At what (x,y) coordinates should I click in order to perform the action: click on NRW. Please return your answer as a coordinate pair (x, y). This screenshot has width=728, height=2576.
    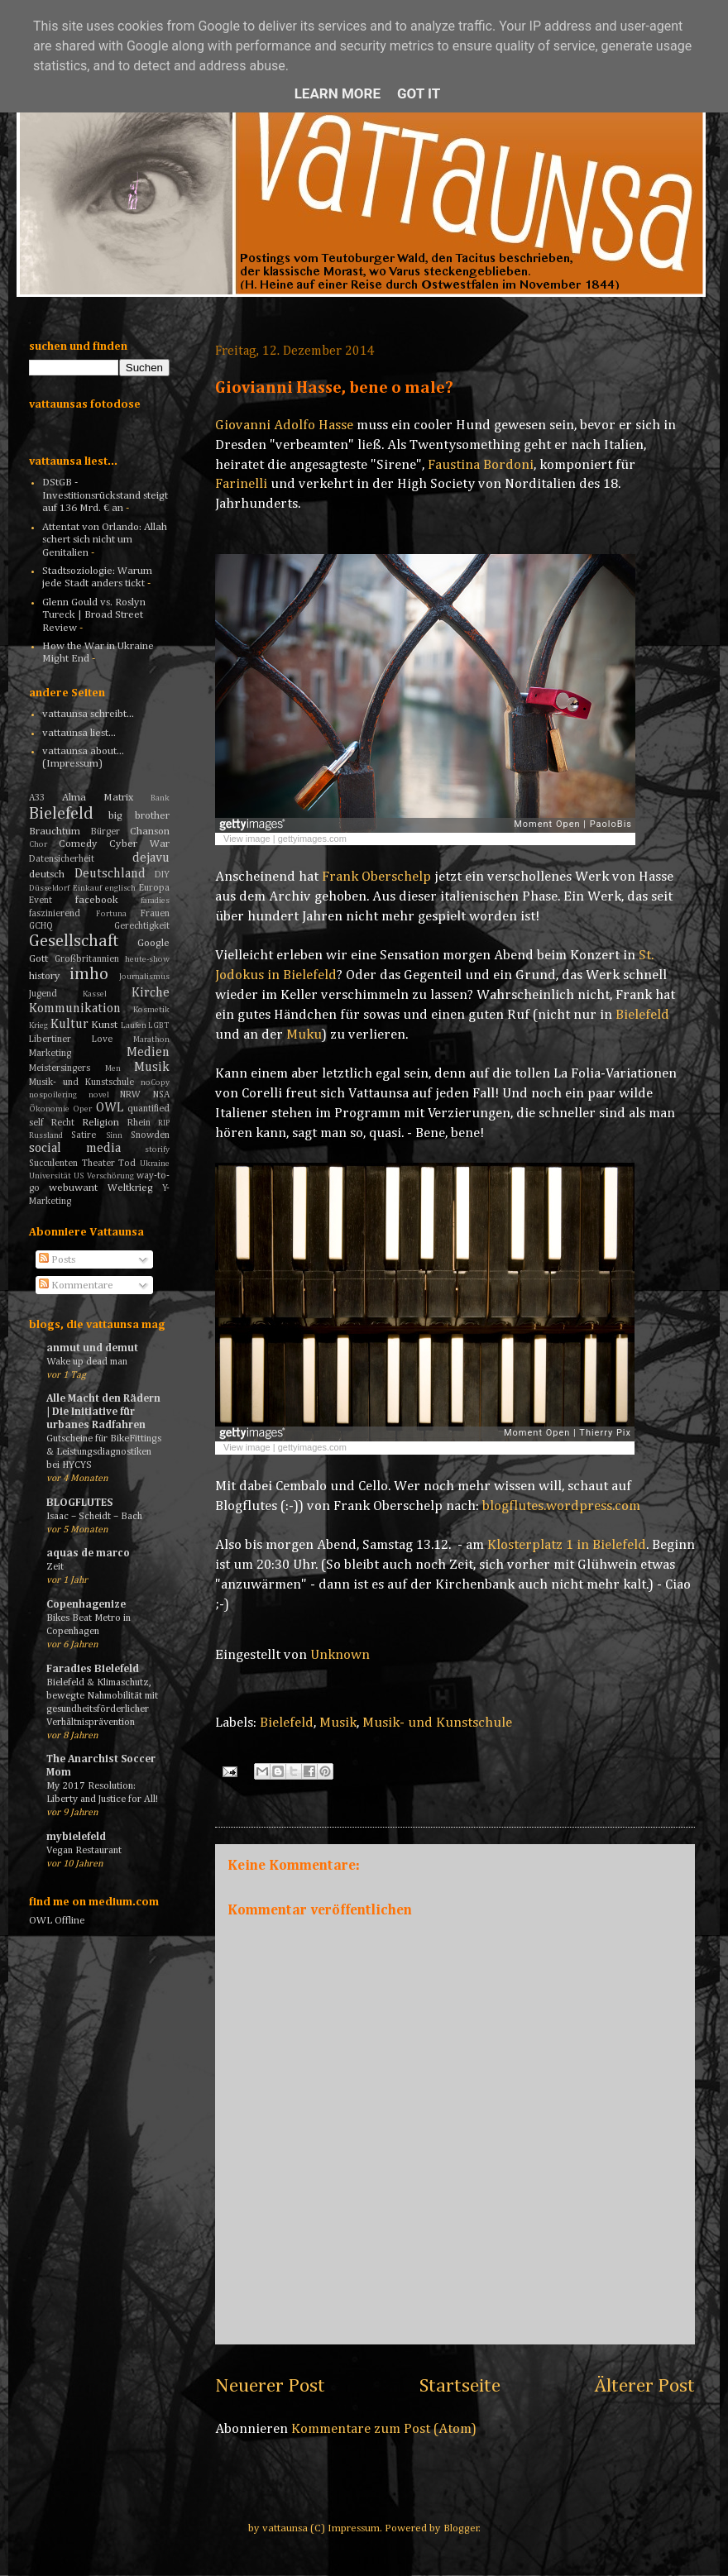
    Looking at the image, I should click on (130, 1095).